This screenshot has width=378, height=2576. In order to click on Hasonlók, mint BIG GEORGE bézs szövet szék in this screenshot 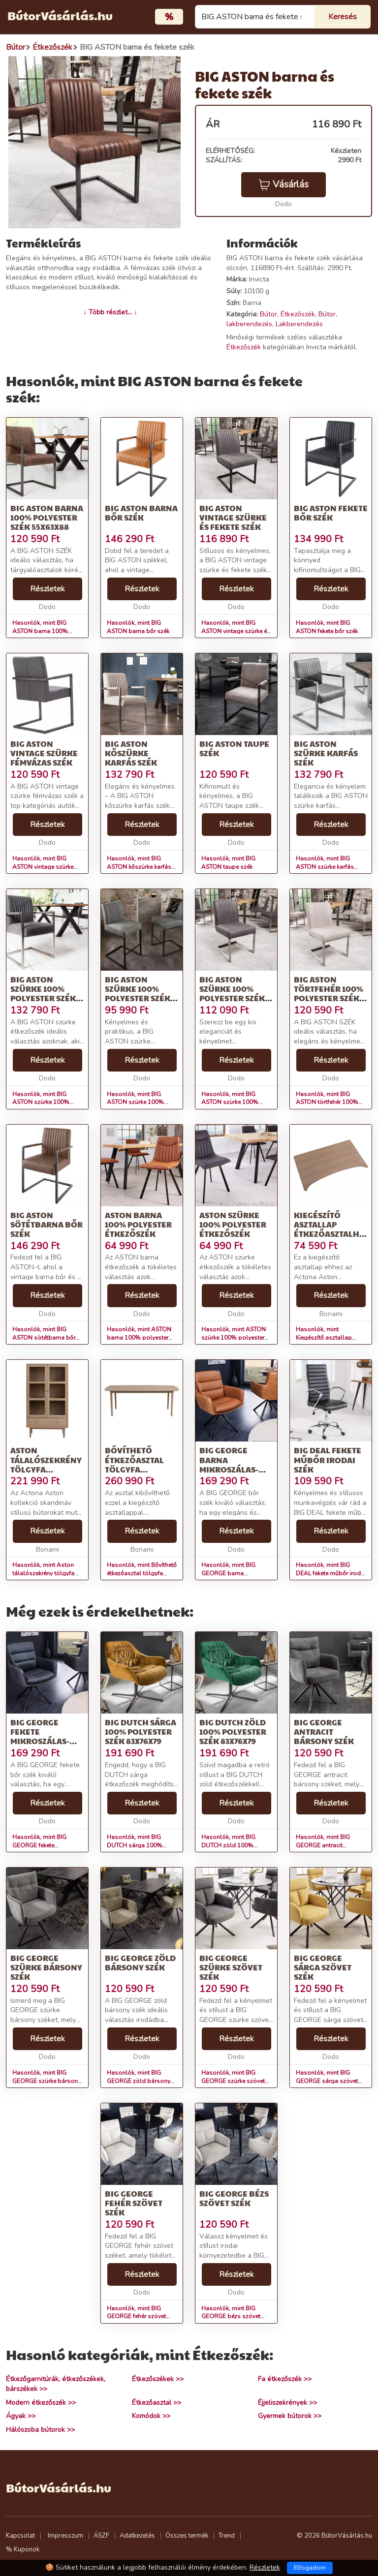, I will do `click(230, 2316)`.